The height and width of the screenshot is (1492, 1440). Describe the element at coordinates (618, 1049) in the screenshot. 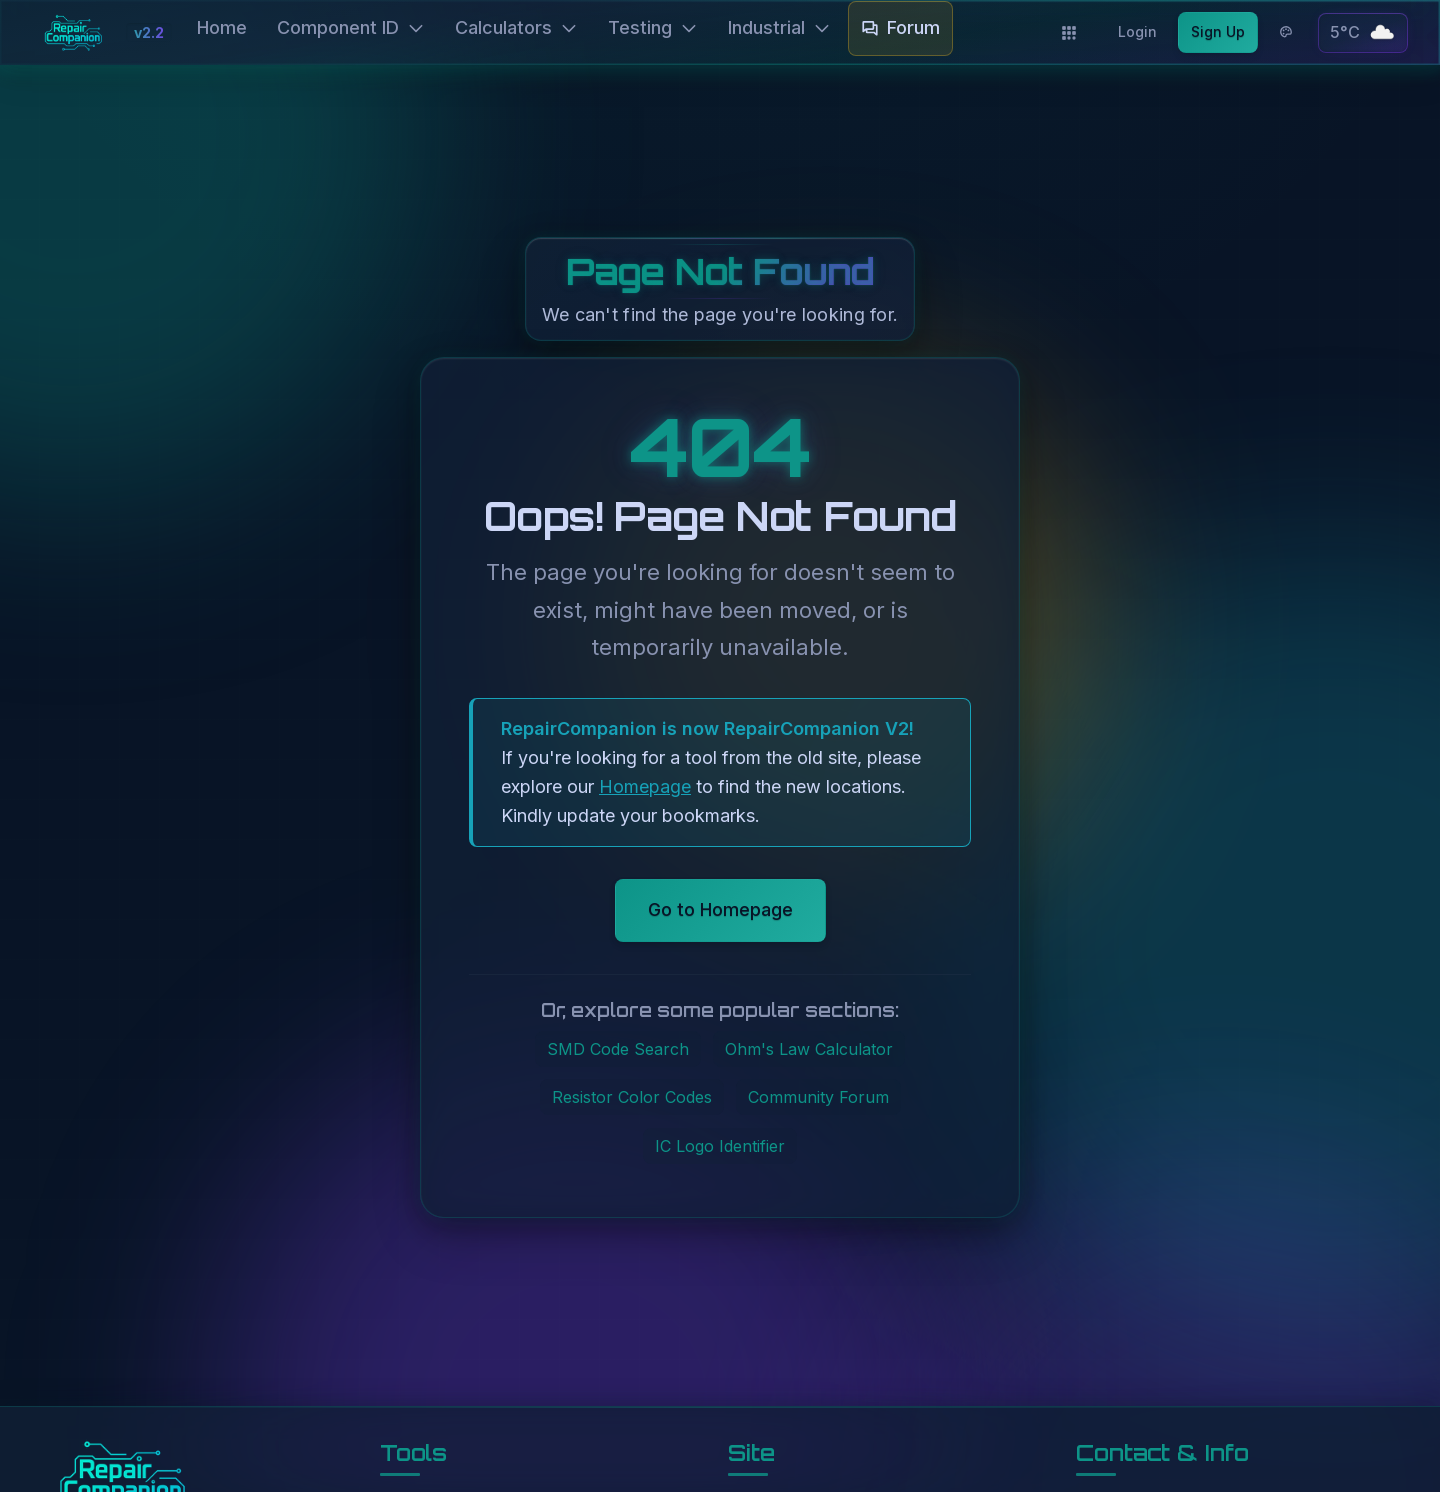

I see `SMD Code Search` at that location.